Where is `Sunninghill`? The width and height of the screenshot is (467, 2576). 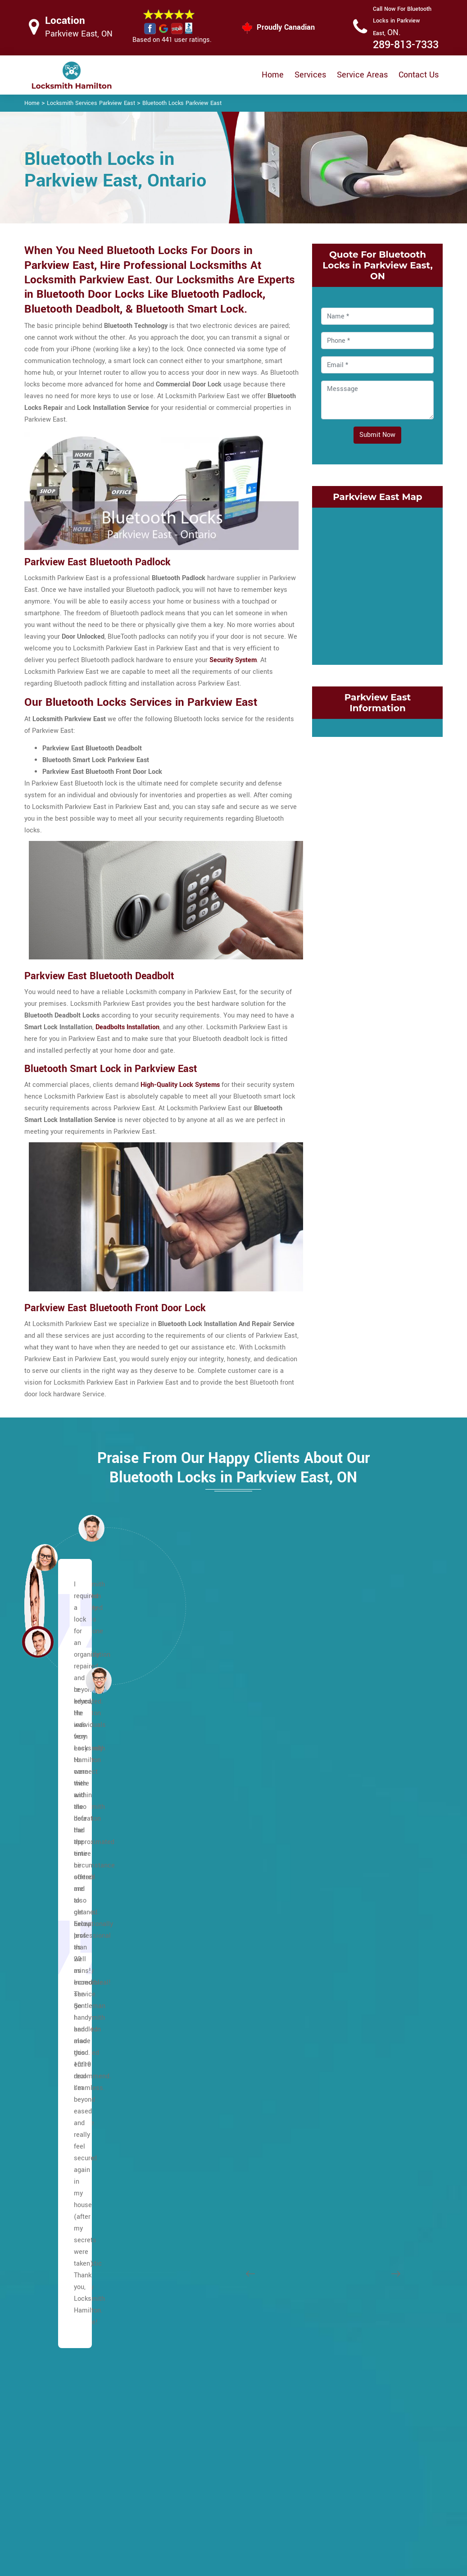 Sunninghill is located at coordinates (197, 2162).